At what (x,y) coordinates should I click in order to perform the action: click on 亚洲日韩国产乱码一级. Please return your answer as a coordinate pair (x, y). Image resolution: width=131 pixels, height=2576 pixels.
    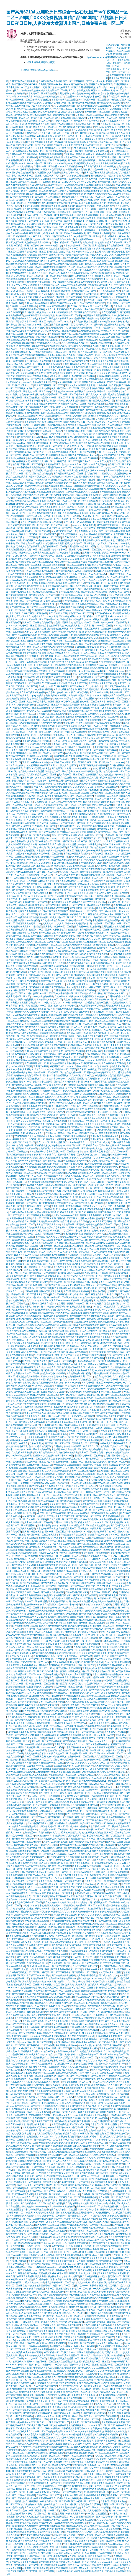
    Looking at the image, I should click on (82, 1920).